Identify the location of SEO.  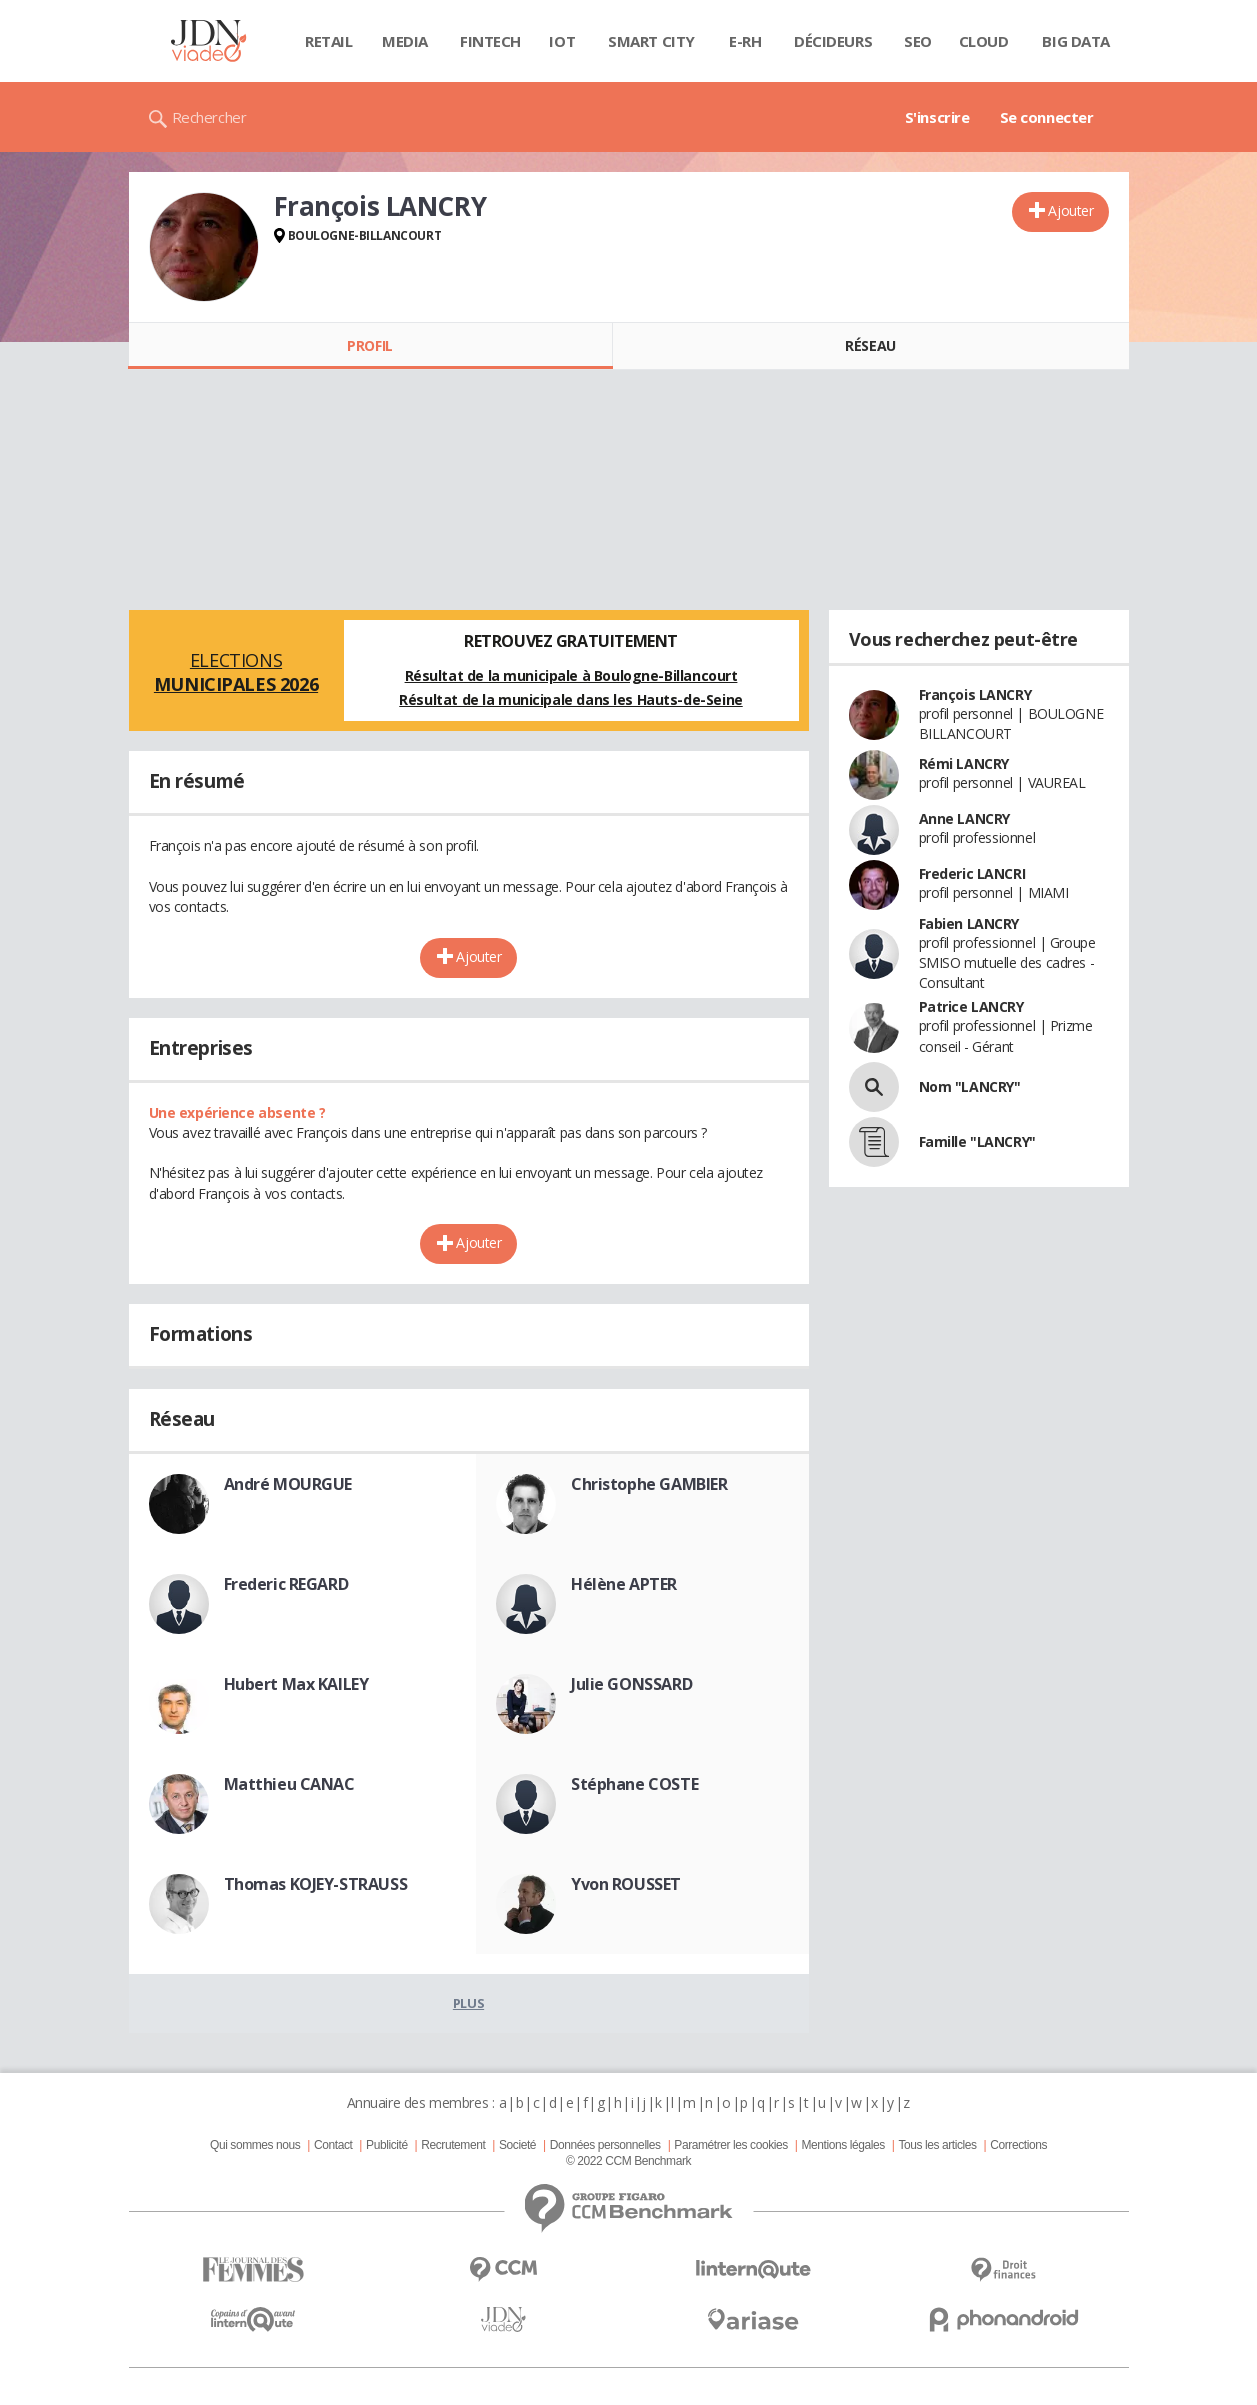
(918, 41).